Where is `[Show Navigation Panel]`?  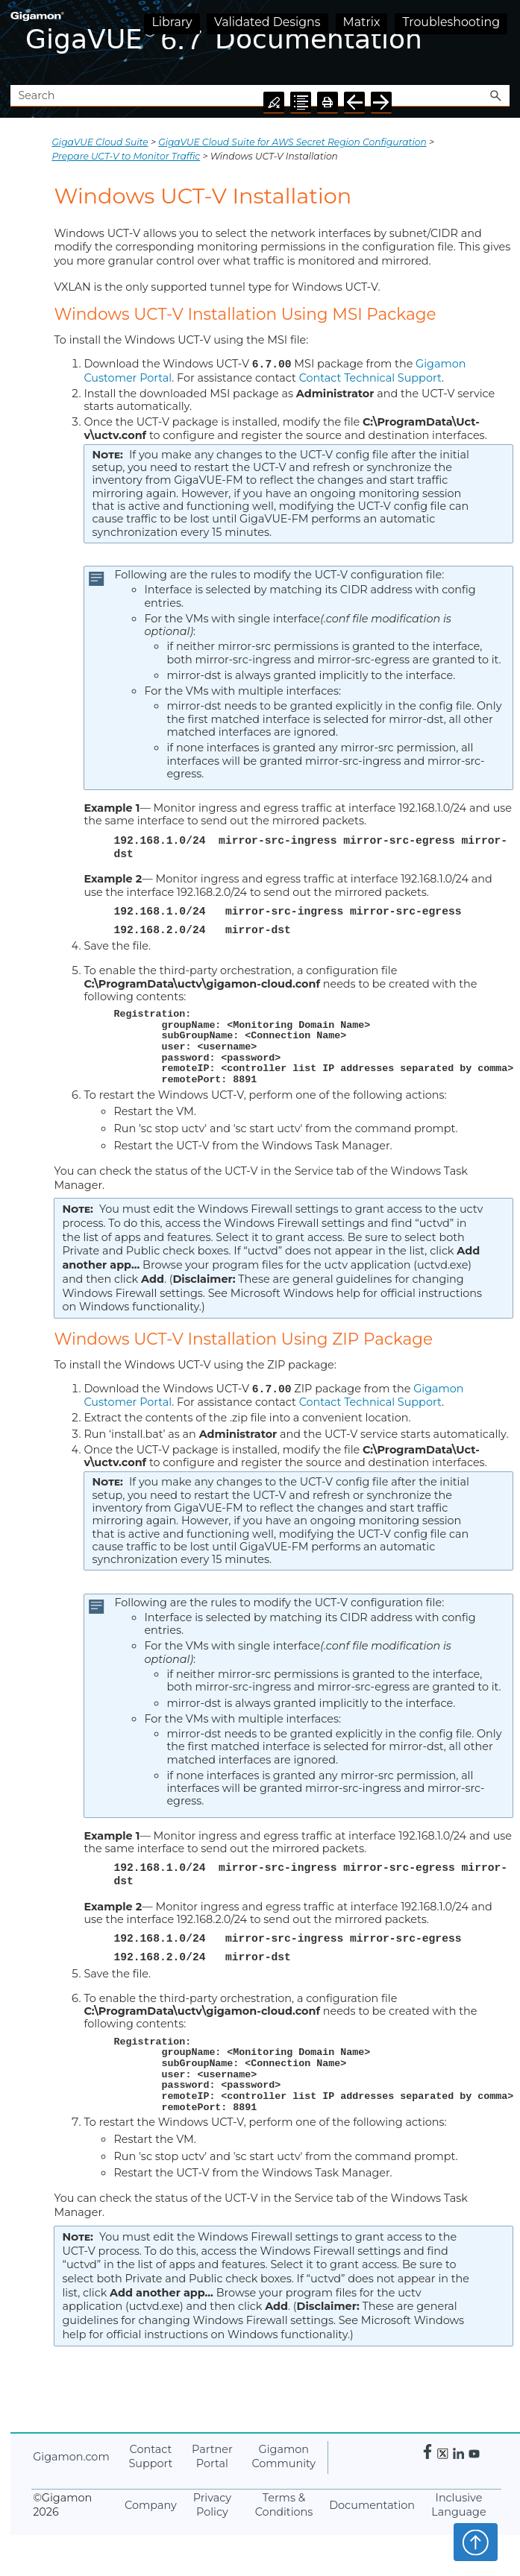 [Show Navigation Panel] is located at coordinates (501, 42).